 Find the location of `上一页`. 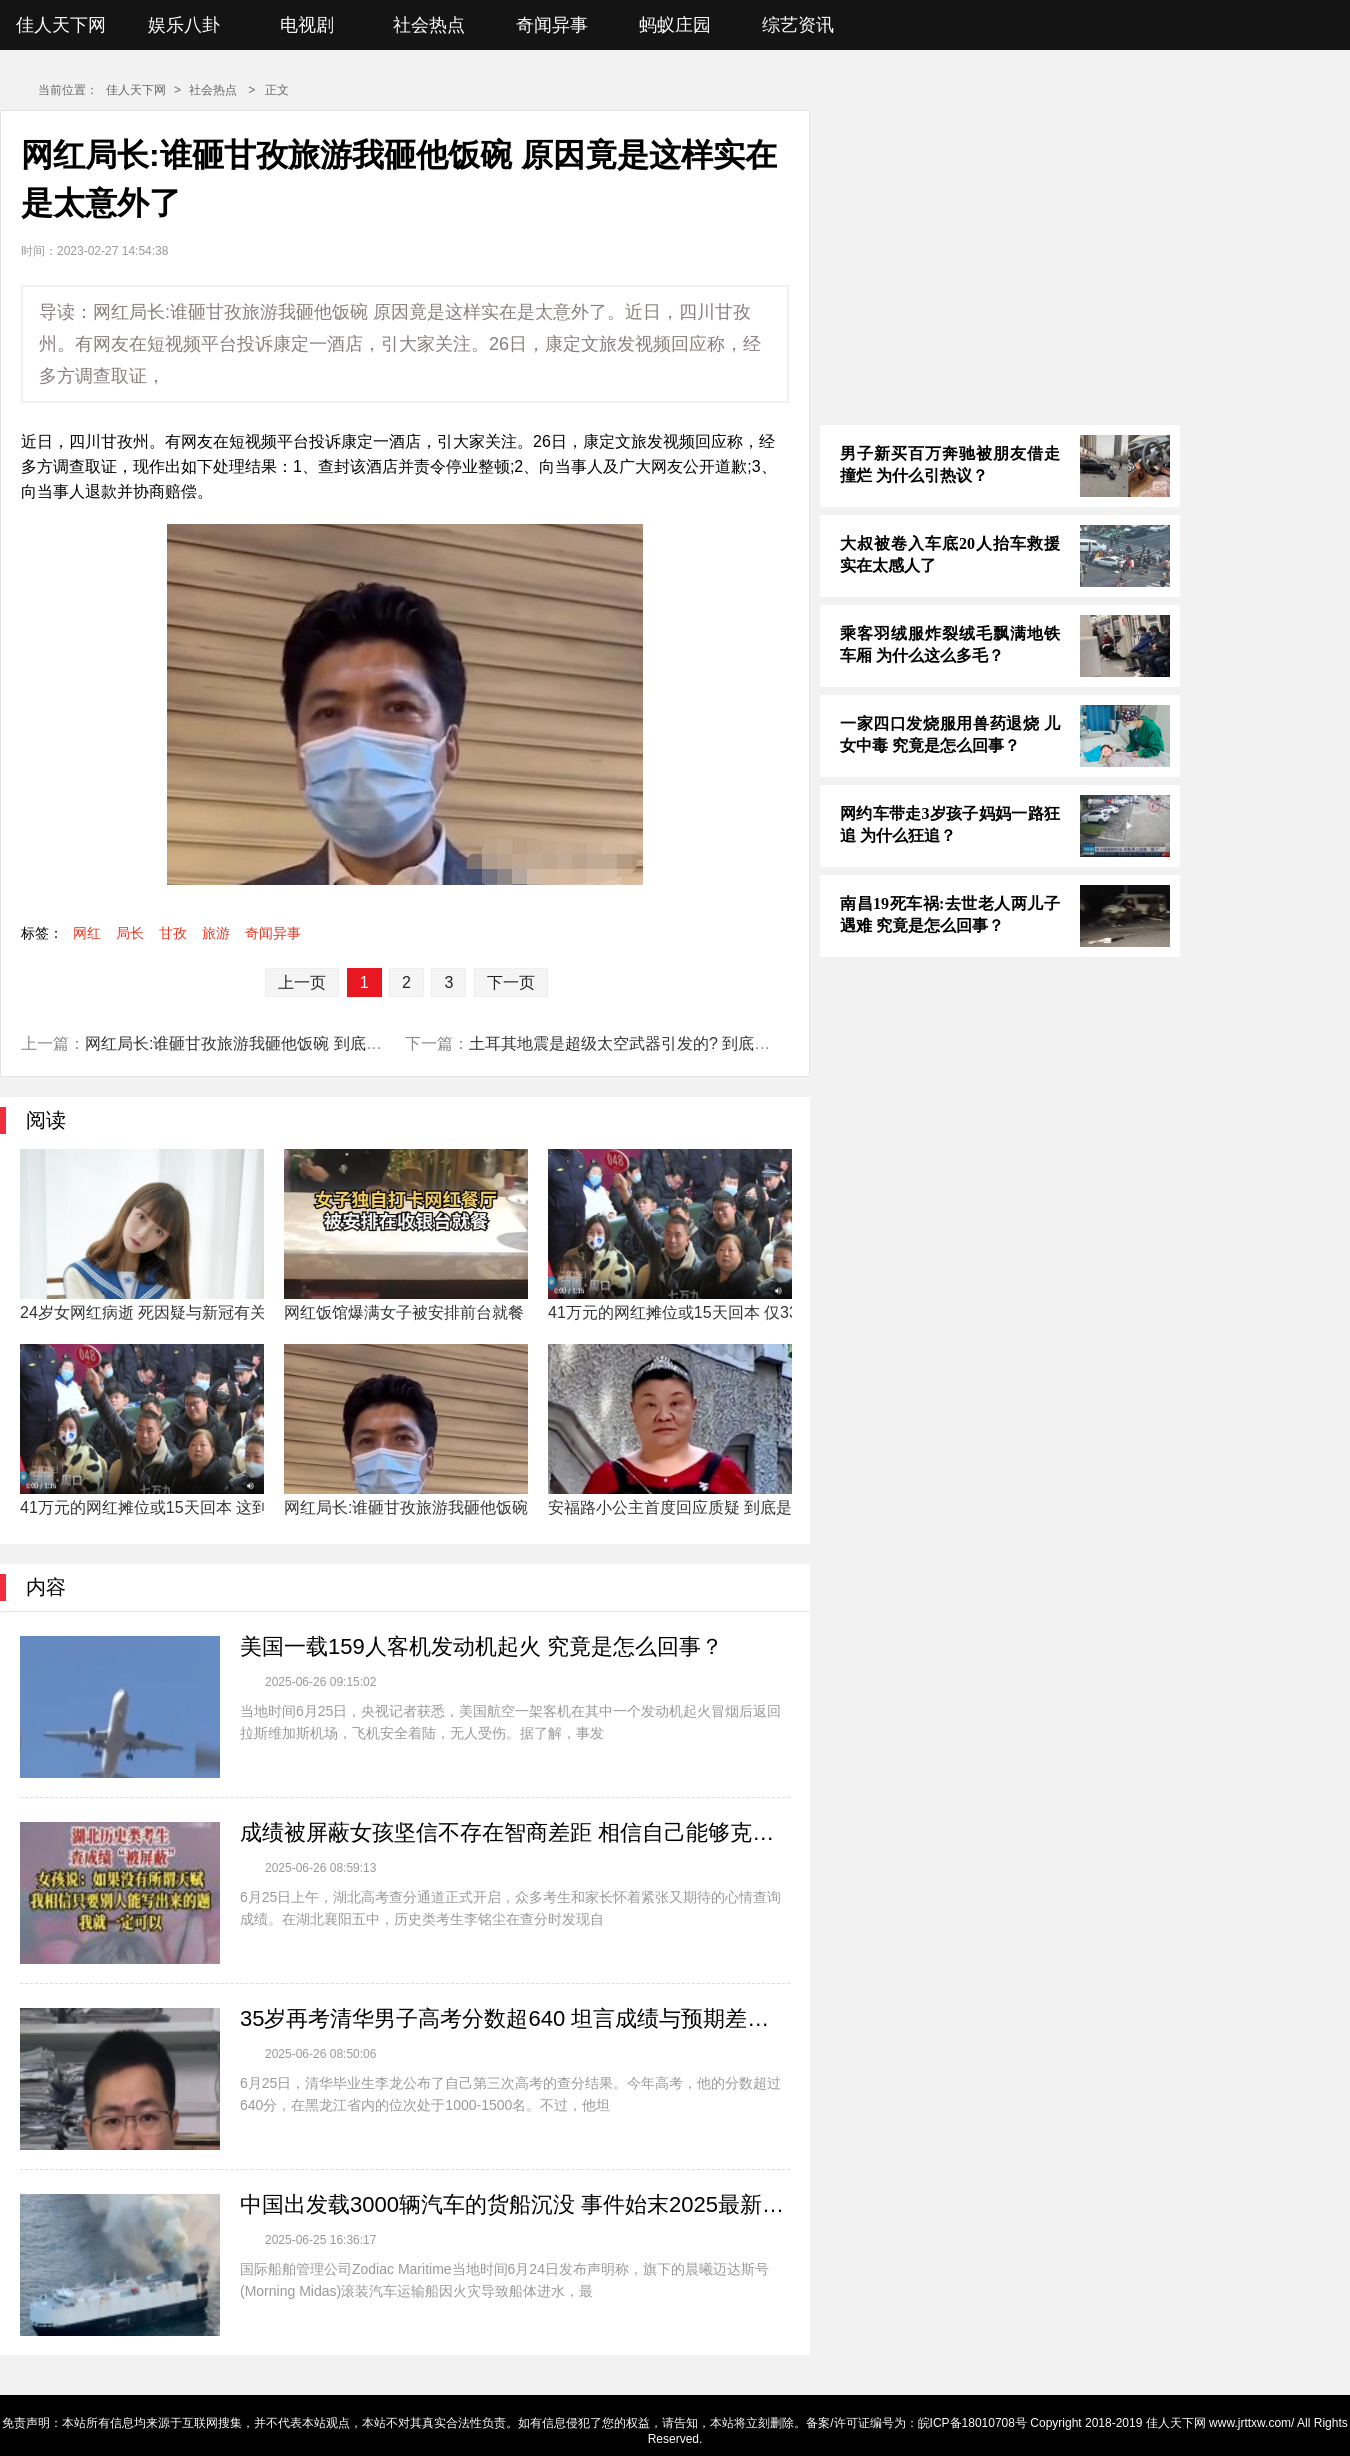

上一页 is located at coordinates (302, 982).